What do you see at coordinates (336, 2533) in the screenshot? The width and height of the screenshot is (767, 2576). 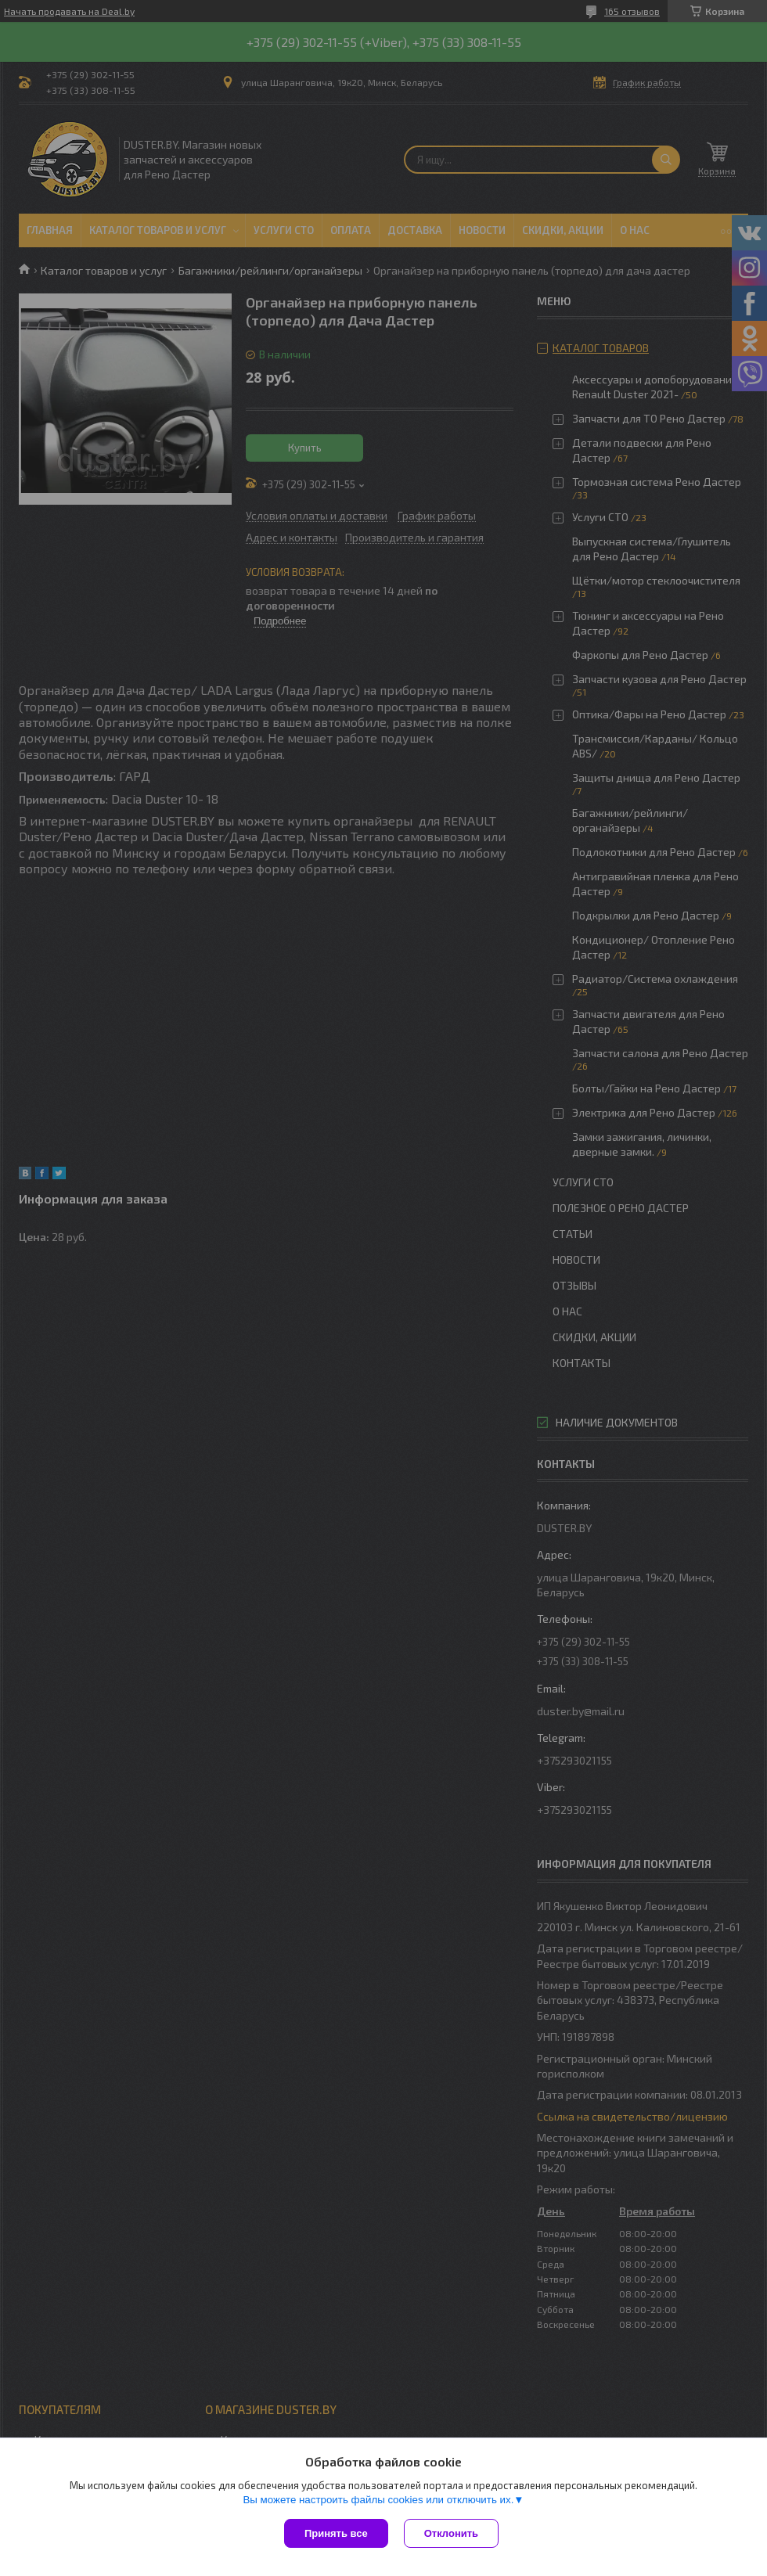 I see `Принять все` at bounding box center [336, 2533].